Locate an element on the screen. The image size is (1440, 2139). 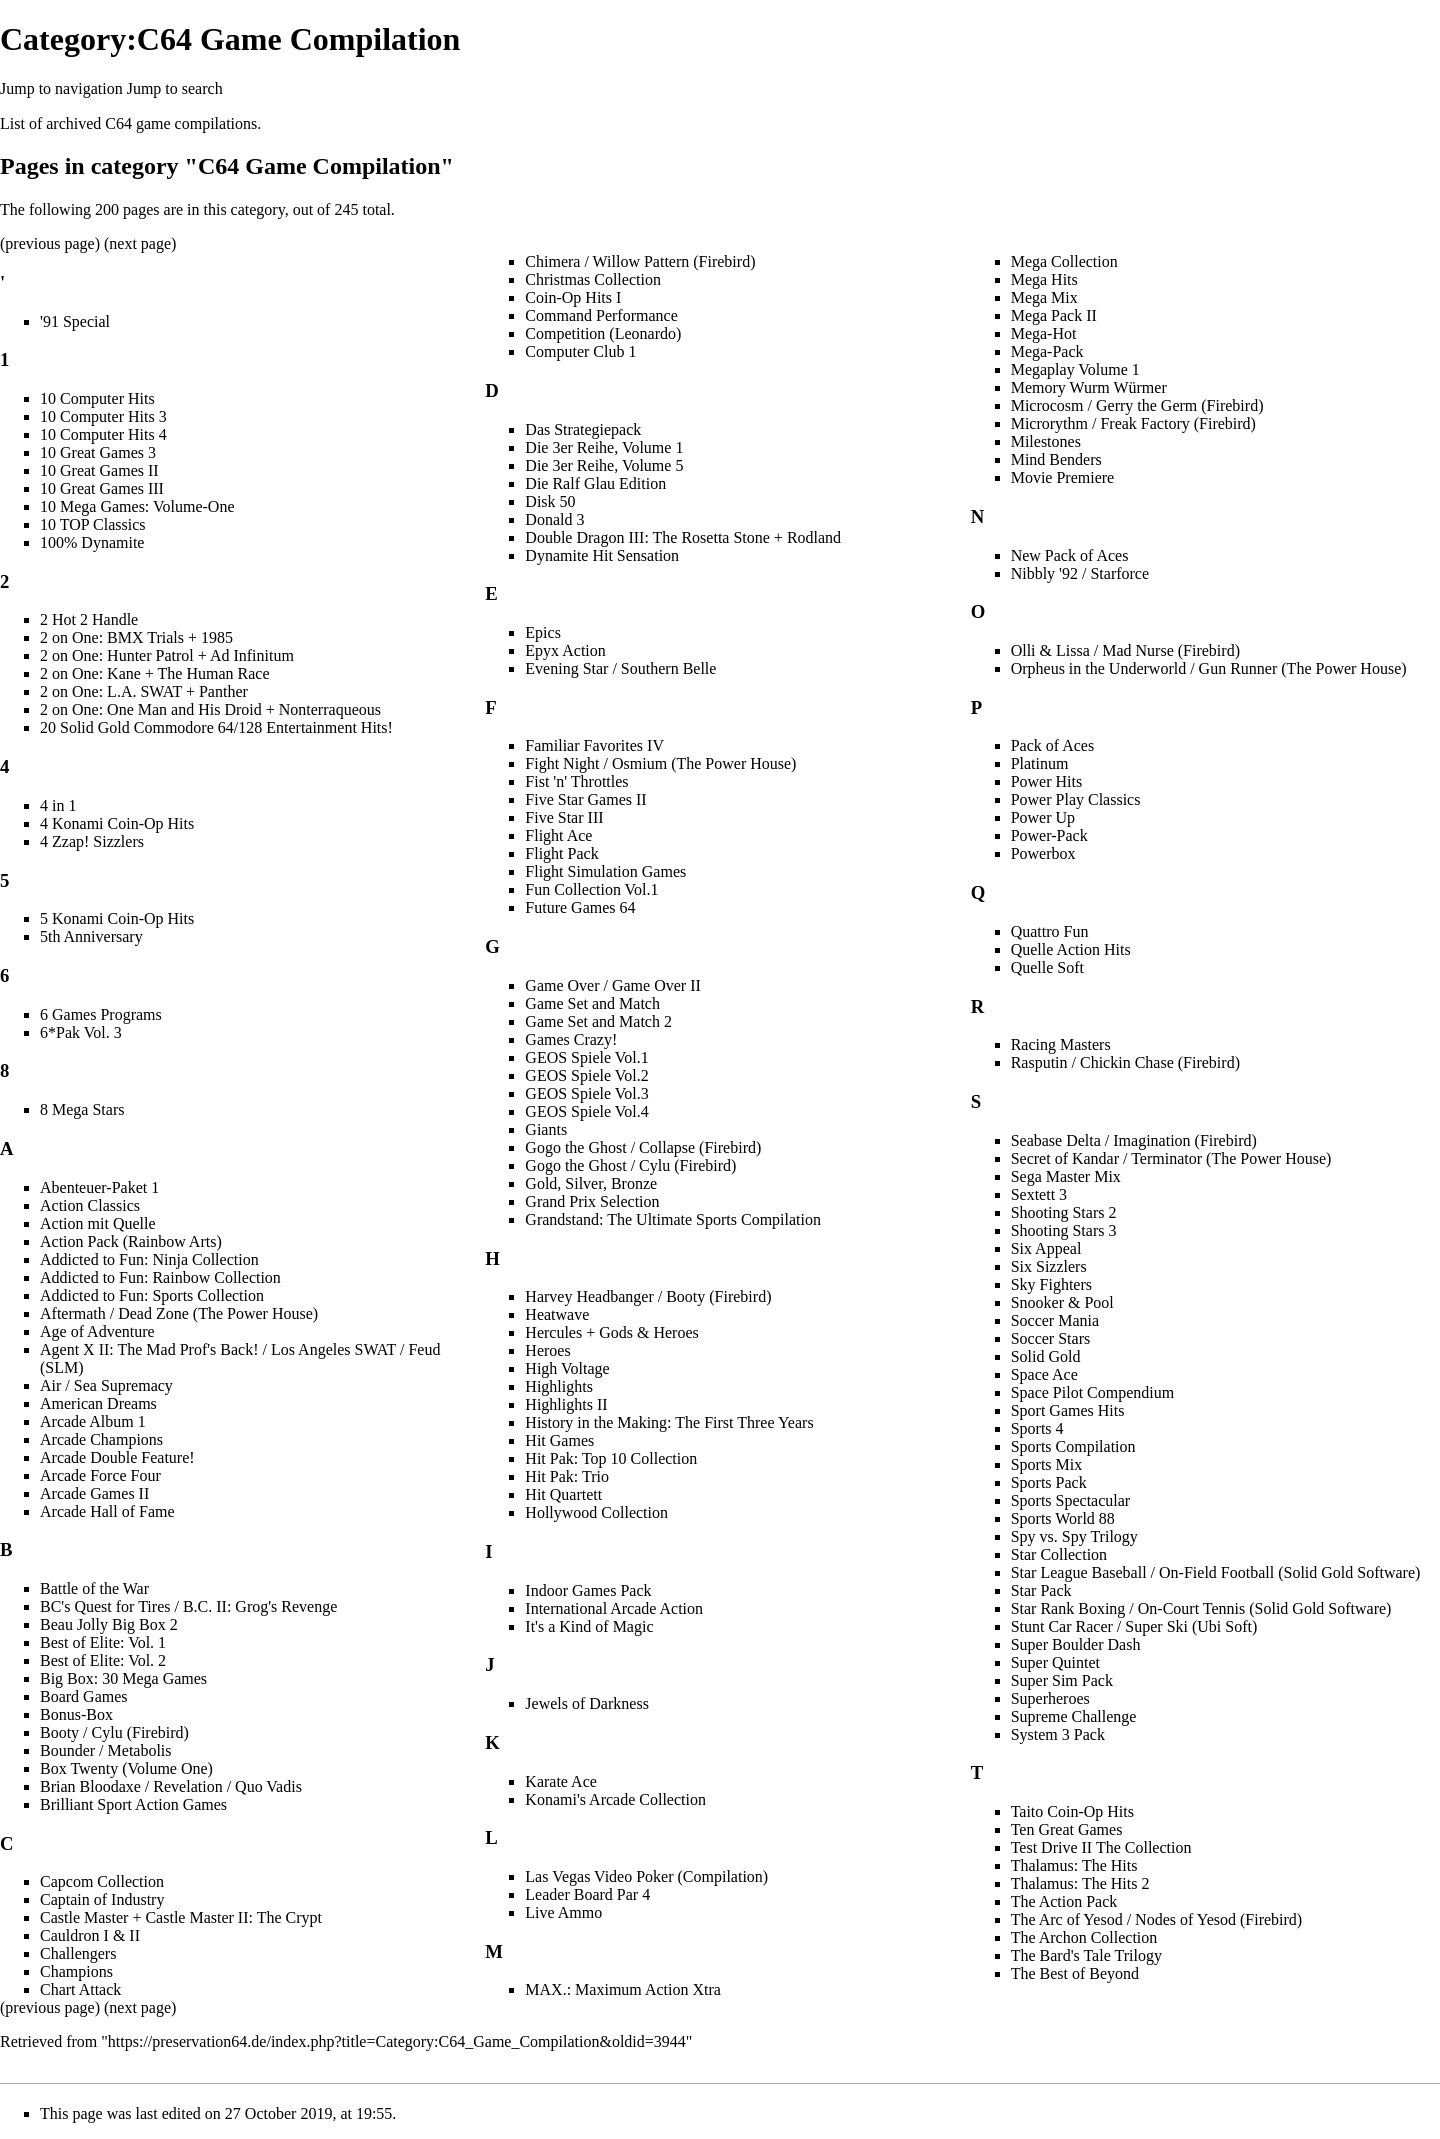
Super Sim Pack is located at coordinates (1062, 1680).